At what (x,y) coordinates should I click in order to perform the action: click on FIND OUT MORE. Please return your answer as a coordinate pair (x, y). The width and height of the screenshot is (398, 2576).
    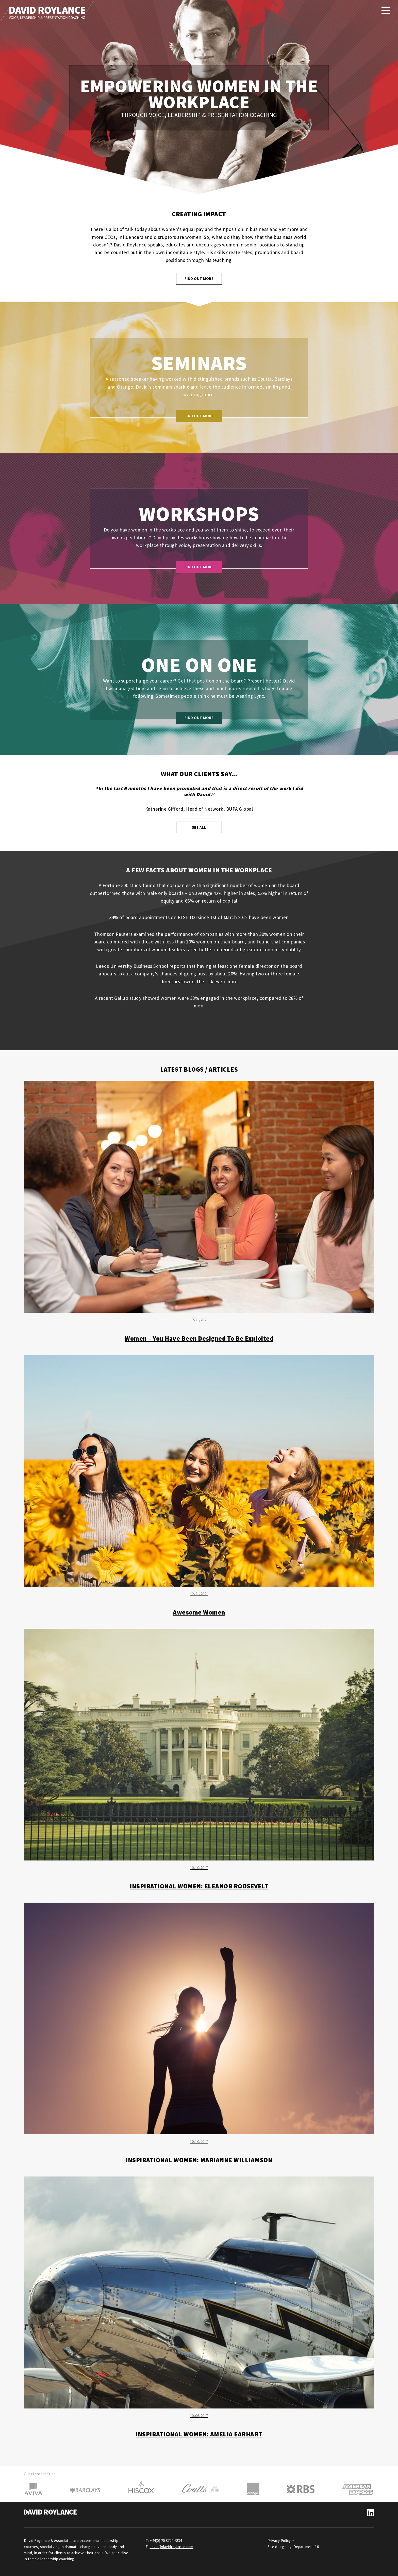
    Looking at the image, I should click on (199, 278).